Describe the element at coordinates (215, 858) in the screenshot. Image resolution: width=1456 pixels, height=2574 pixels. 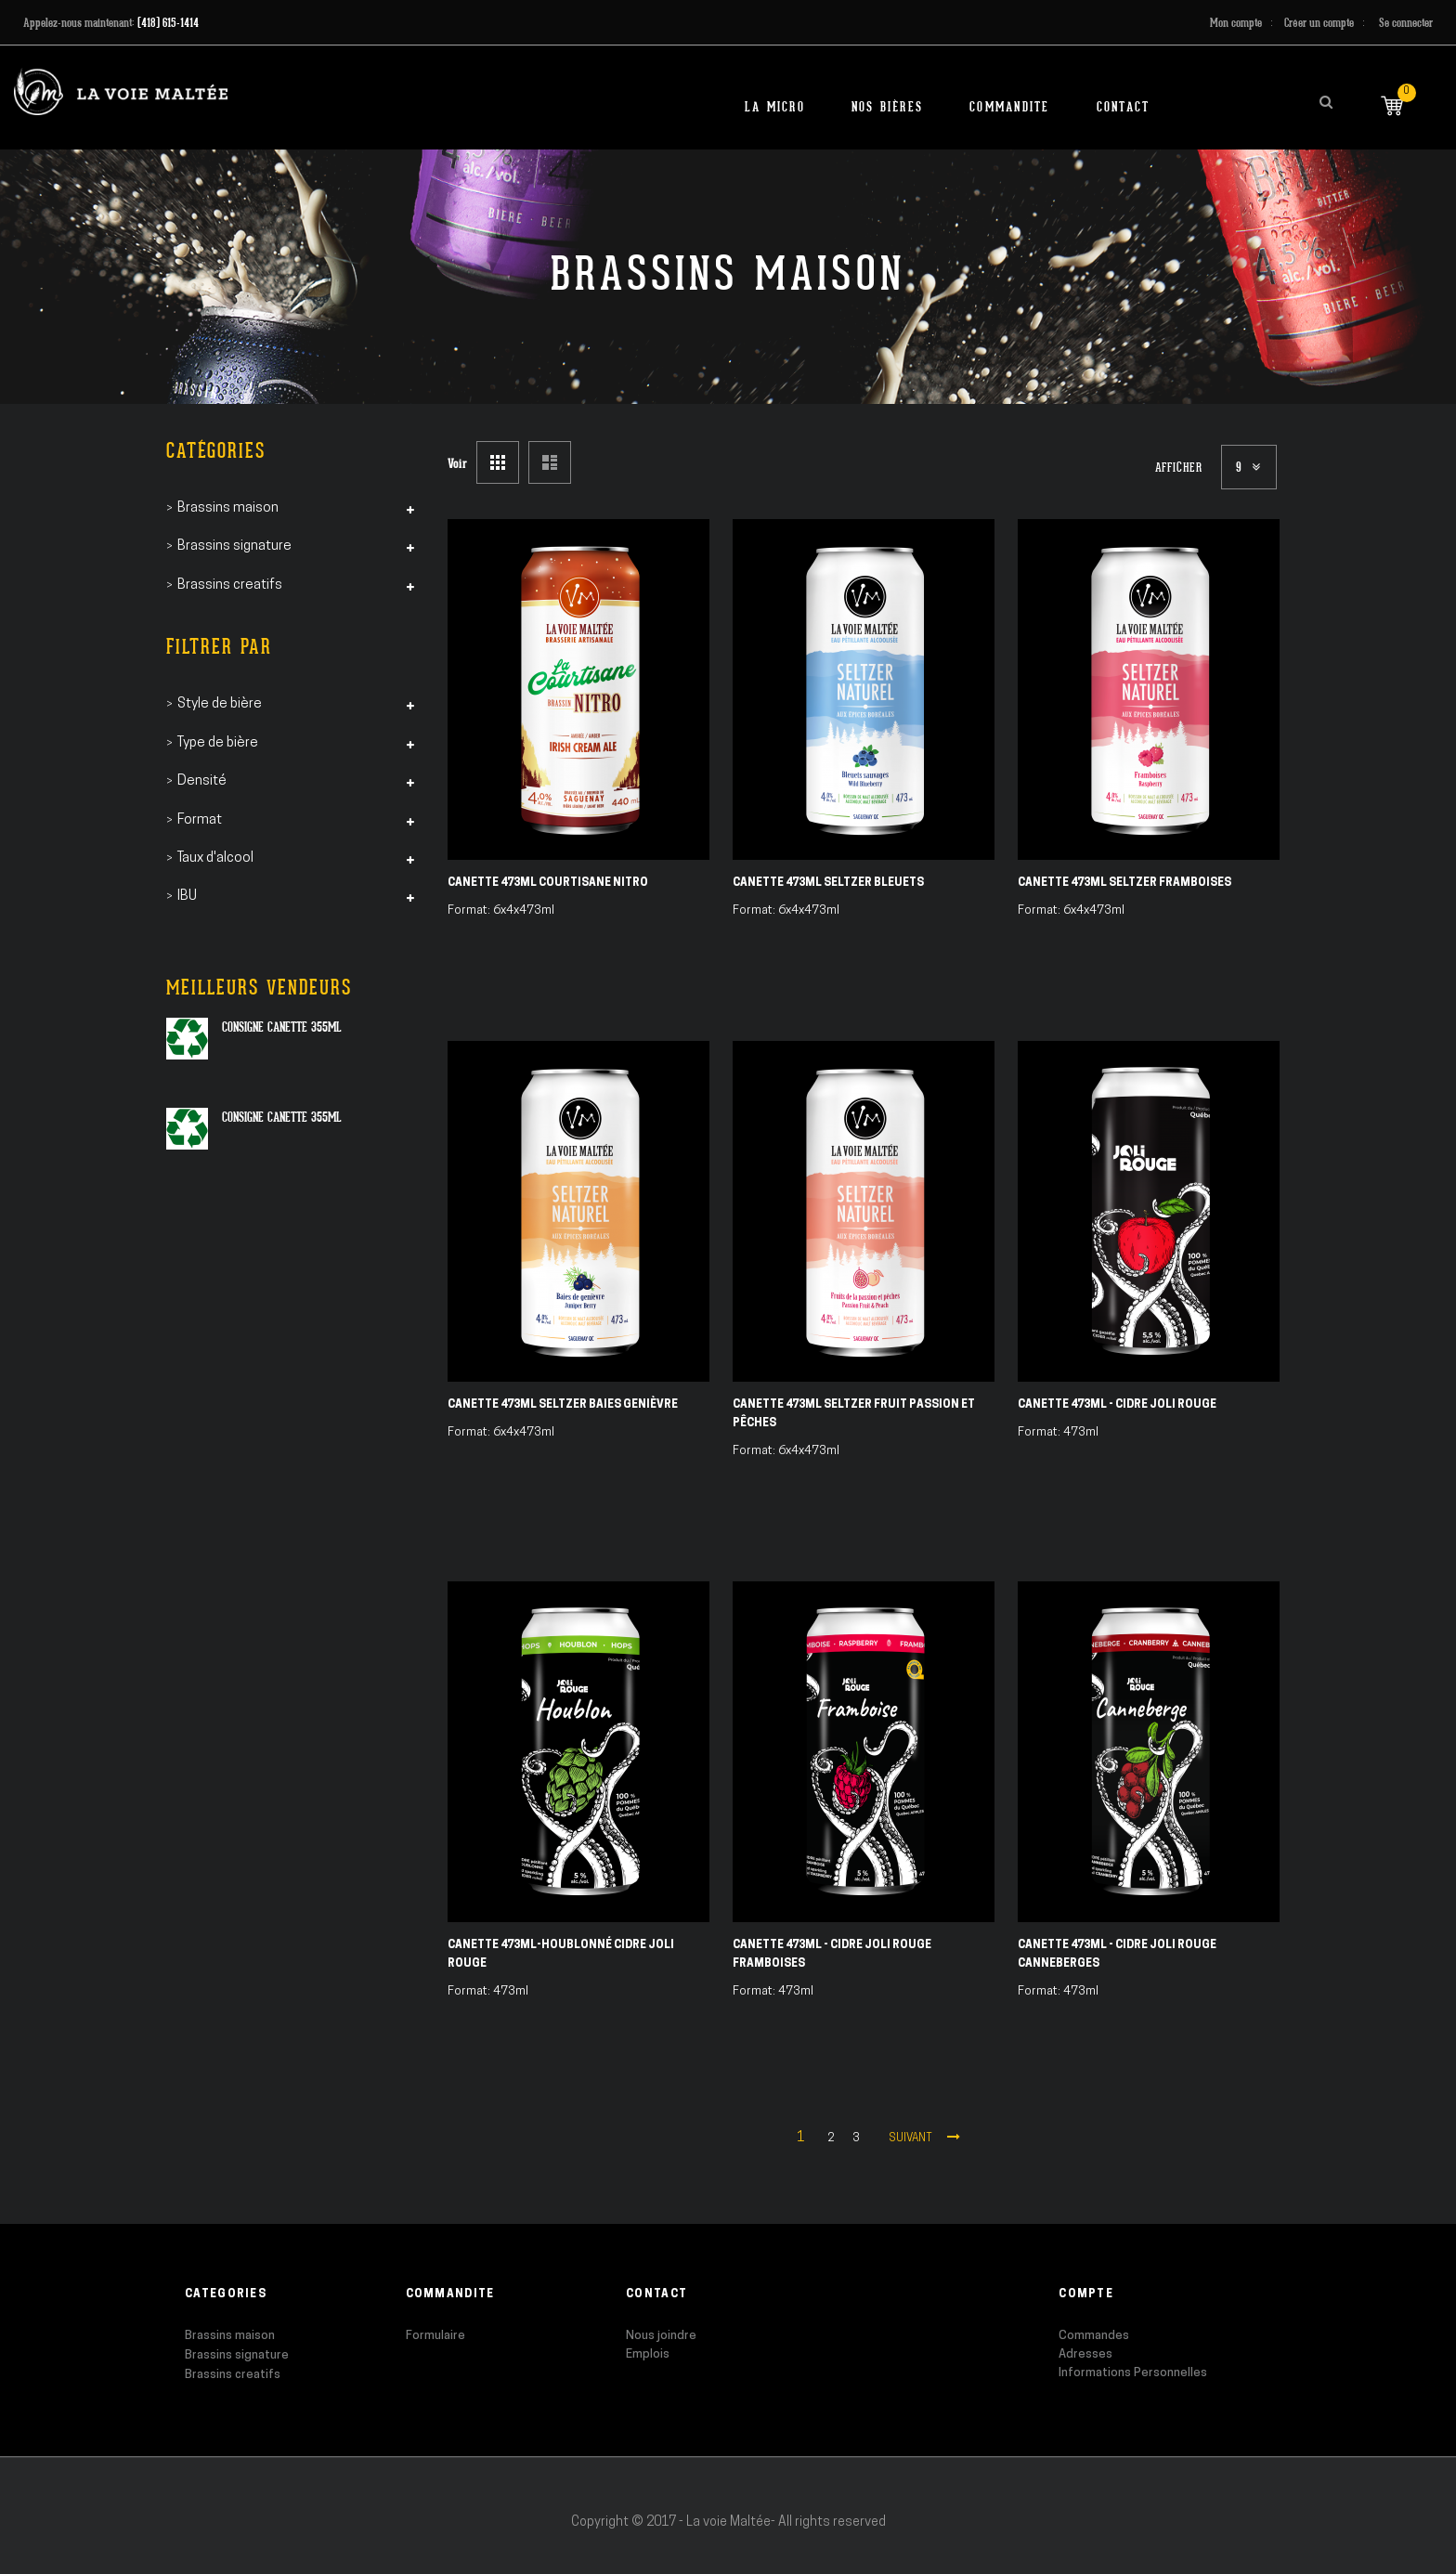
I see `Taux d'alcool [tab]` at that location.